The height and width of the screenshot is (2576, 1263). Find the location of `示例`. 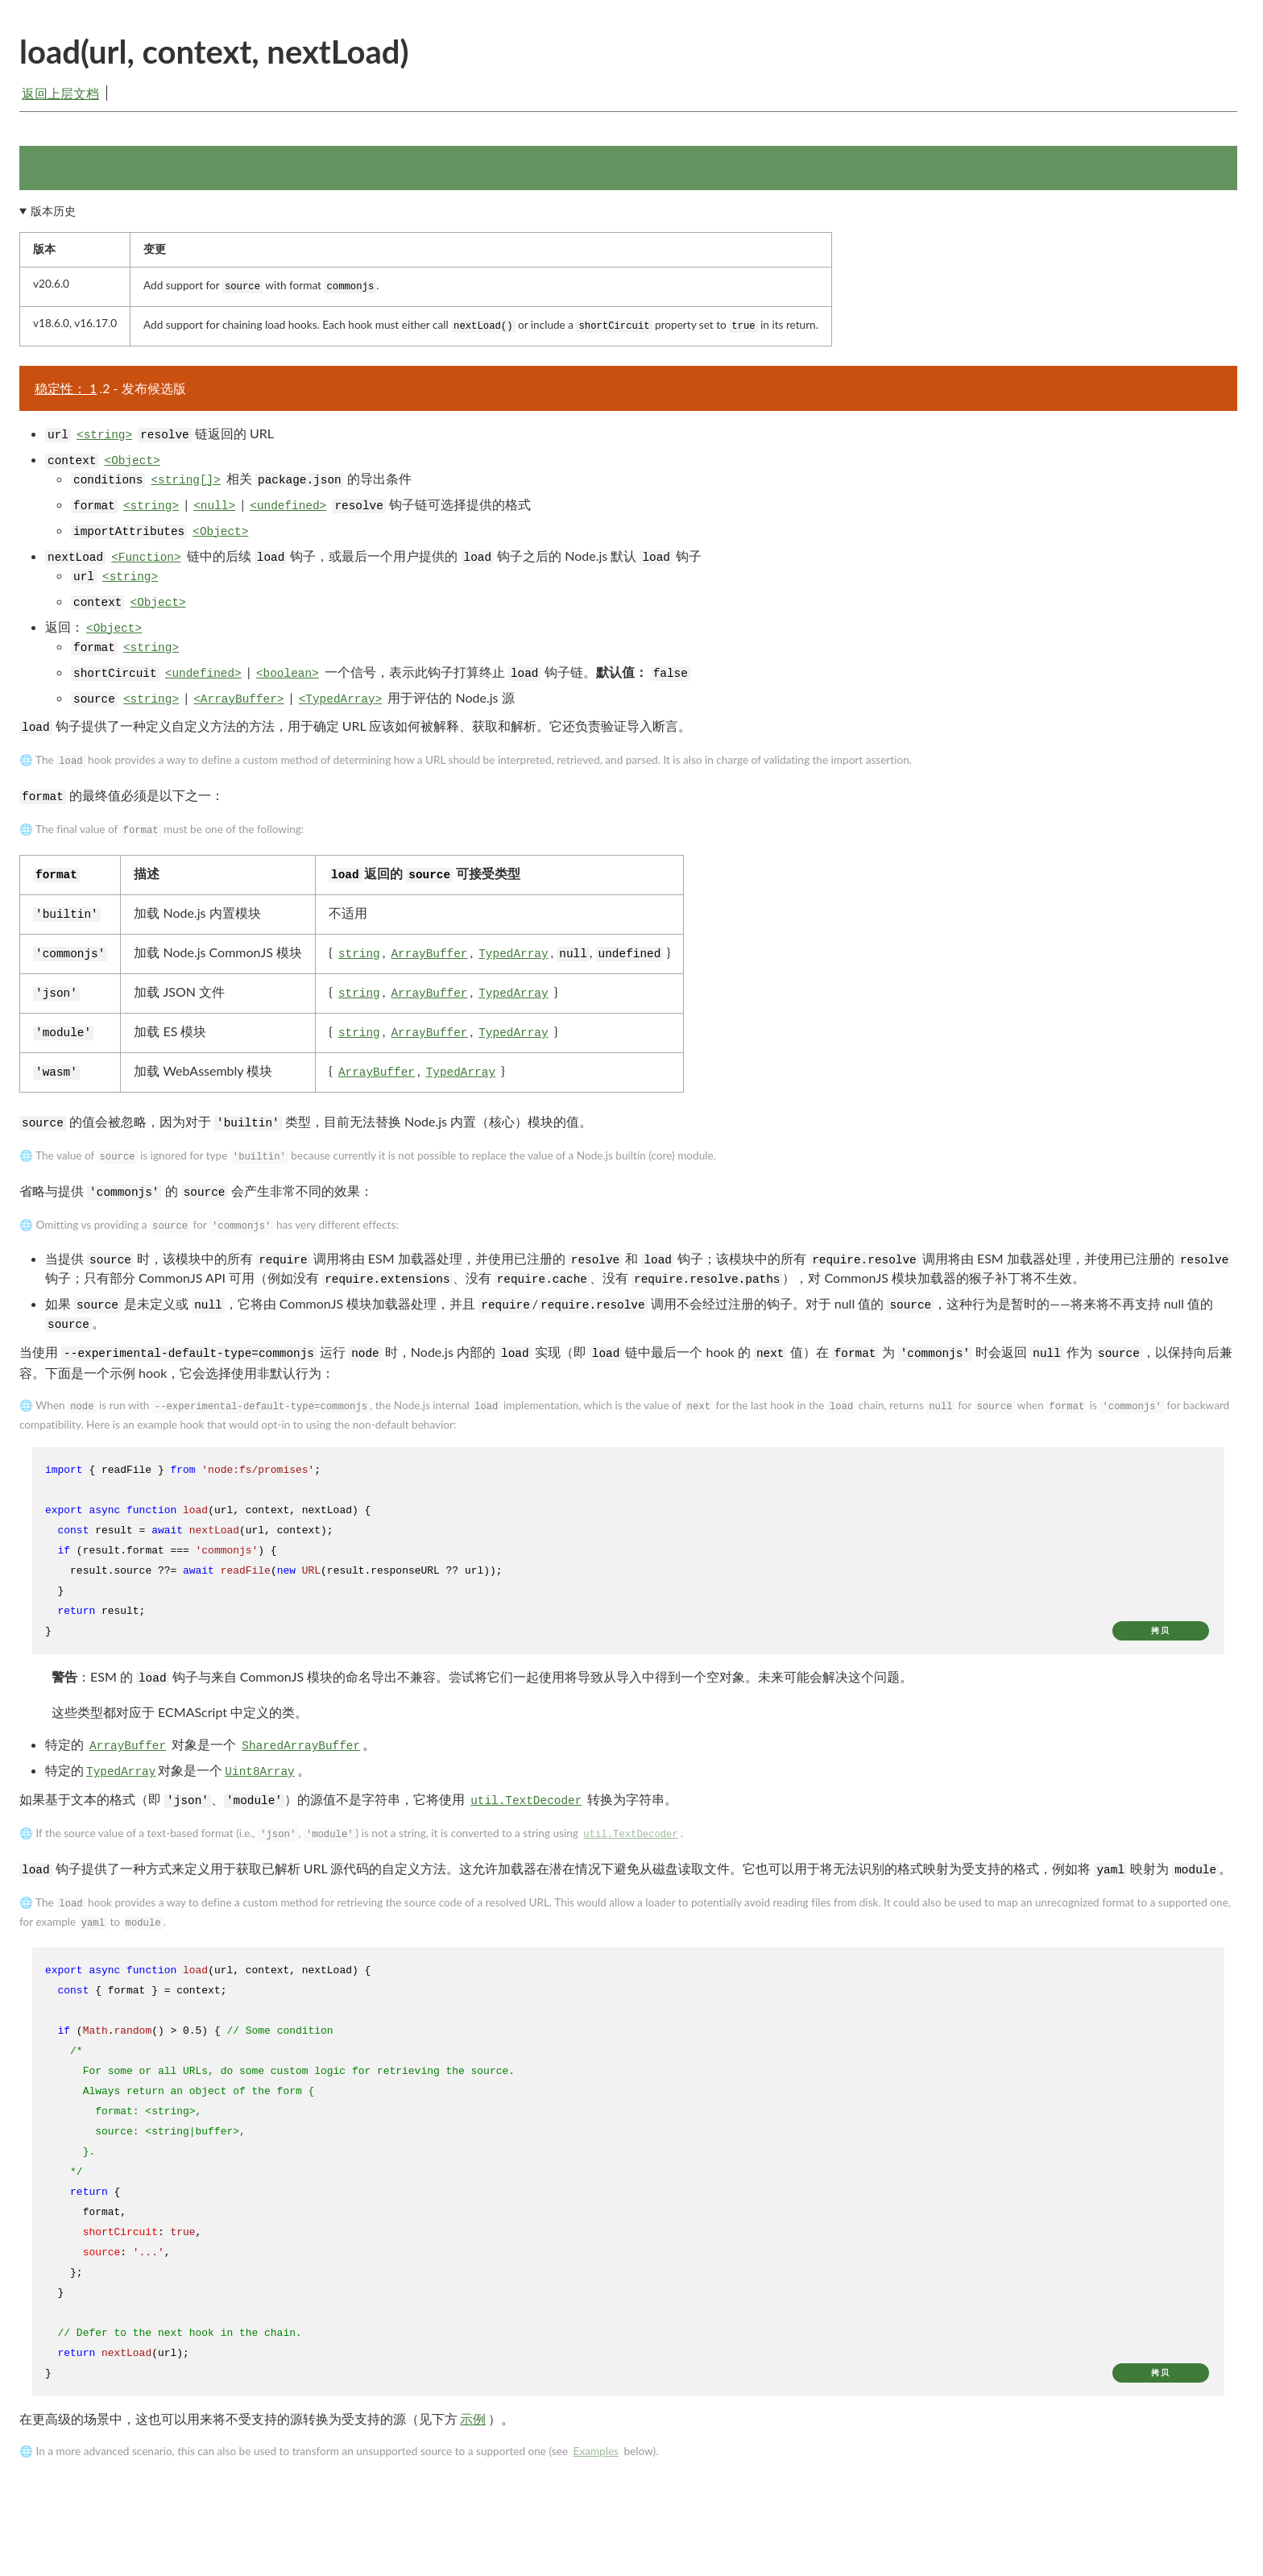

示例 is located at coordinates (473, 2423).